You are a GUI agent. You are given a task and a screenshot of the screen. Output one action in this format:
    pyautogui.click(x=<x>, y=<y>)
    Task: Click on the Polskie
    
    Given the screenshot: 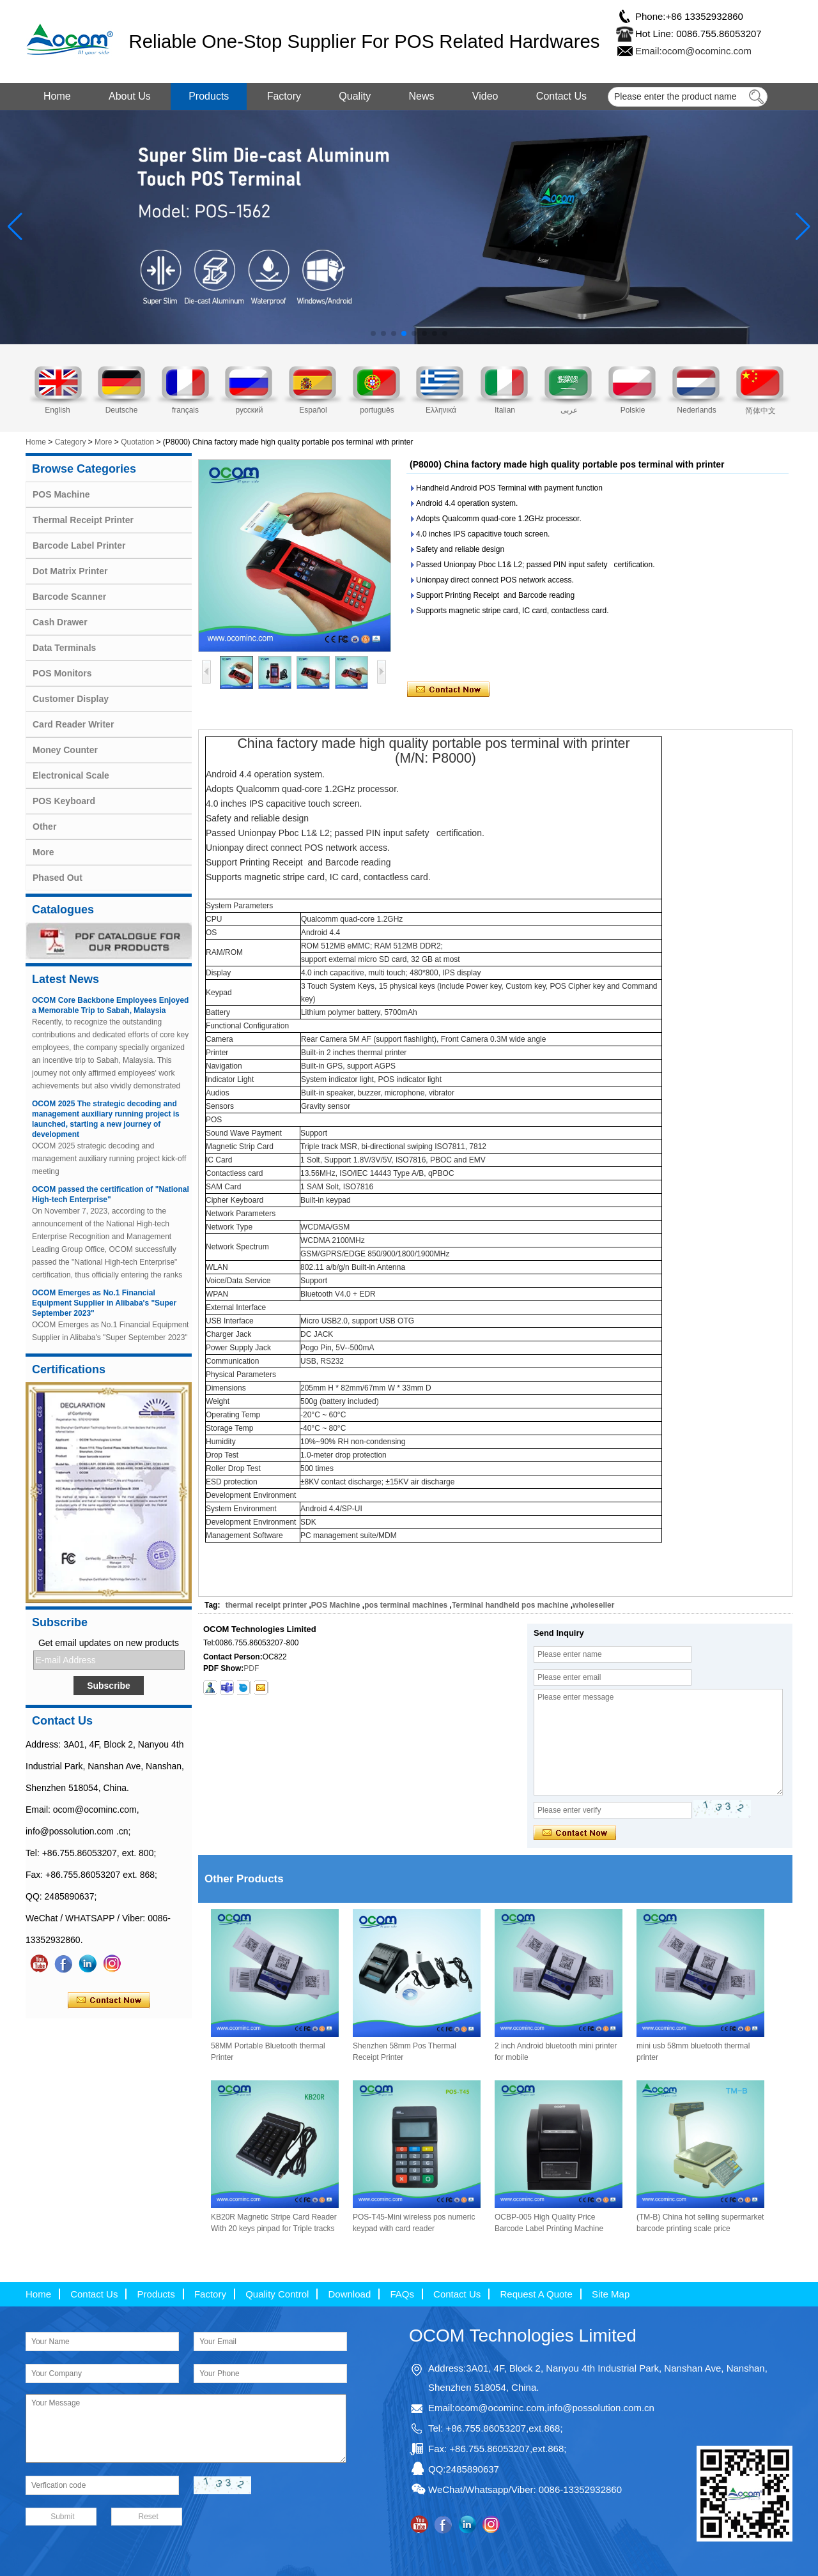 What is the action you would take?
    pyautogui.click(x=633, y=410)
    